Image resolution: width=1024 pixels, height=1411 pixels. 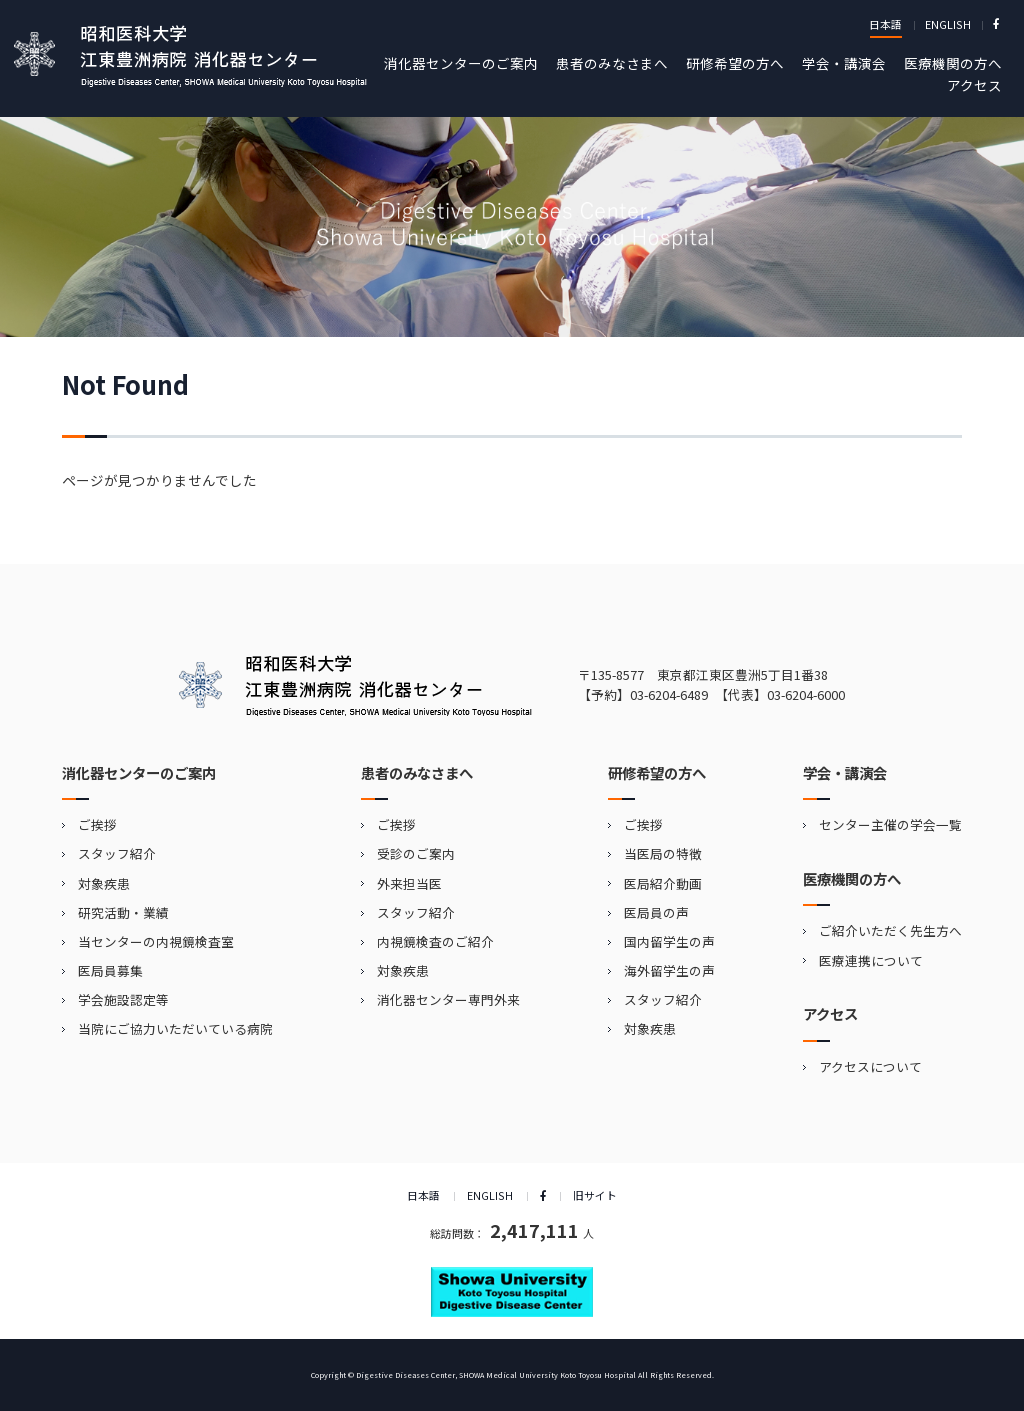 What do you see at coordinates (656, 912) in the screenshot?
I see `医局員の声` at bounding box center [656, 912].